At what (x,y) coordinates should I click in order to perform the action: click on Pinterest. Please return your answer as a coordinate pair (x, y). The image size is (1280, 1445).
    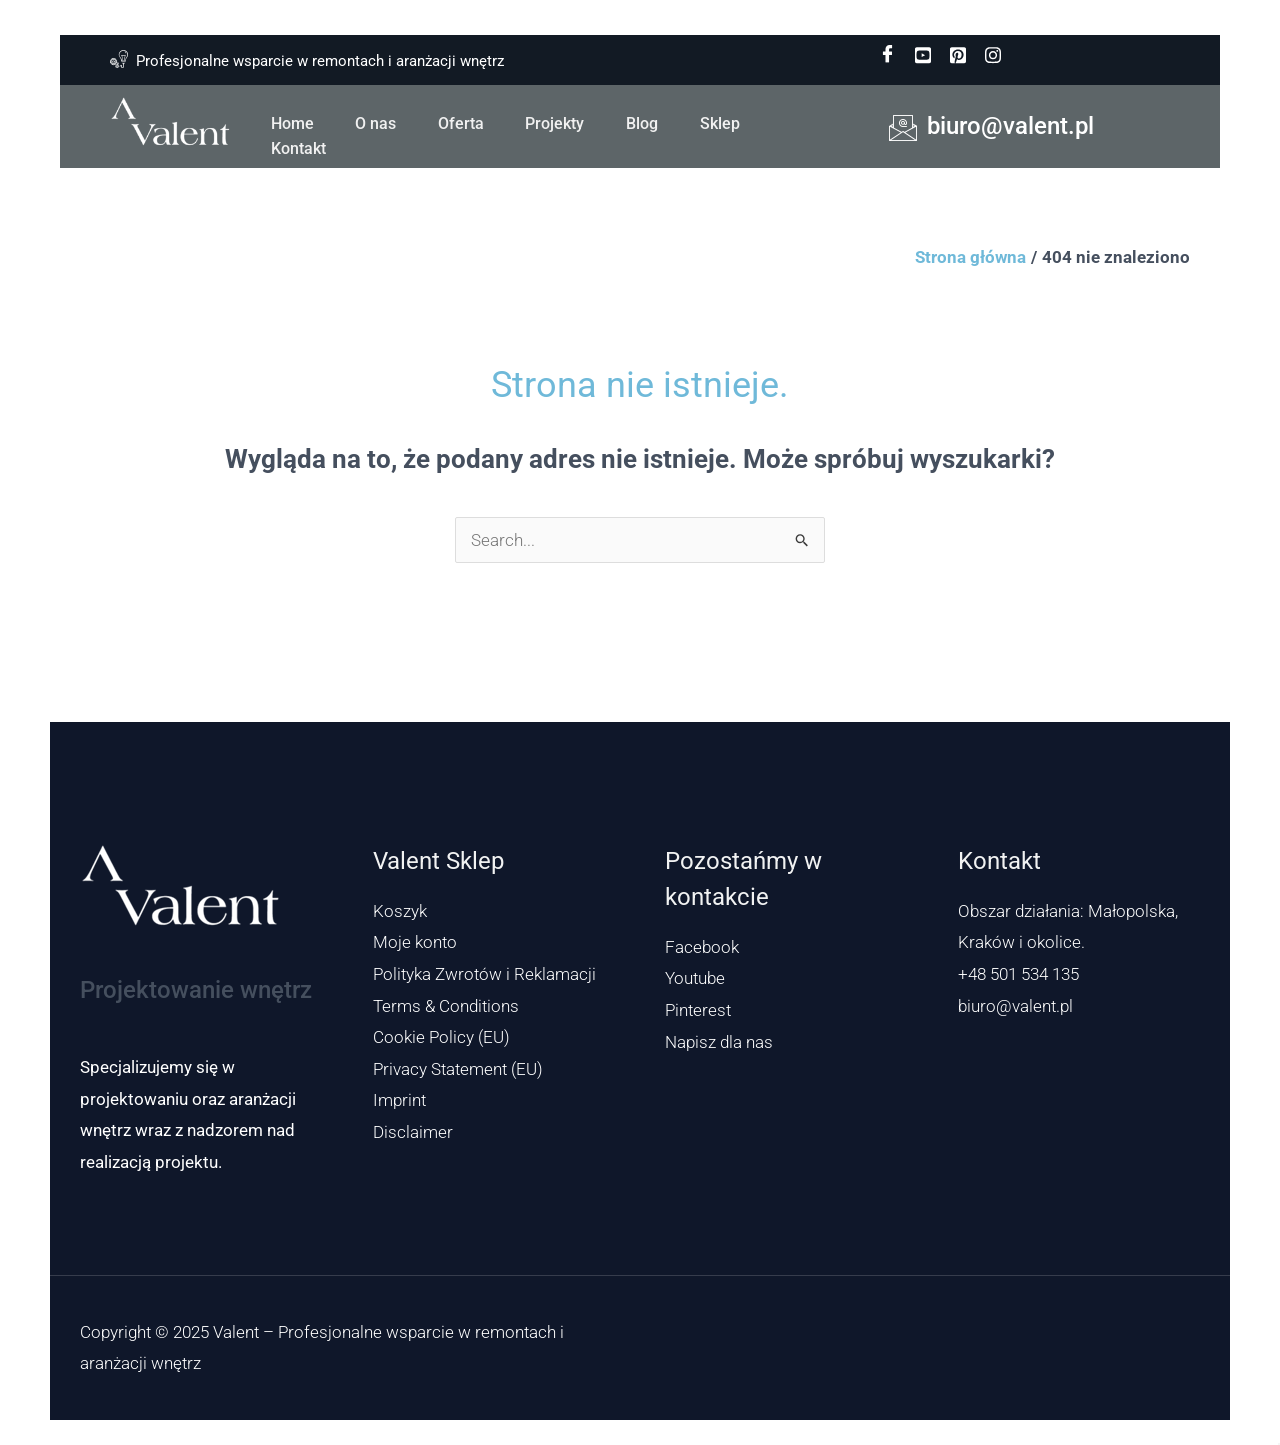
    Looking at the image, I should click on (698, 1010).